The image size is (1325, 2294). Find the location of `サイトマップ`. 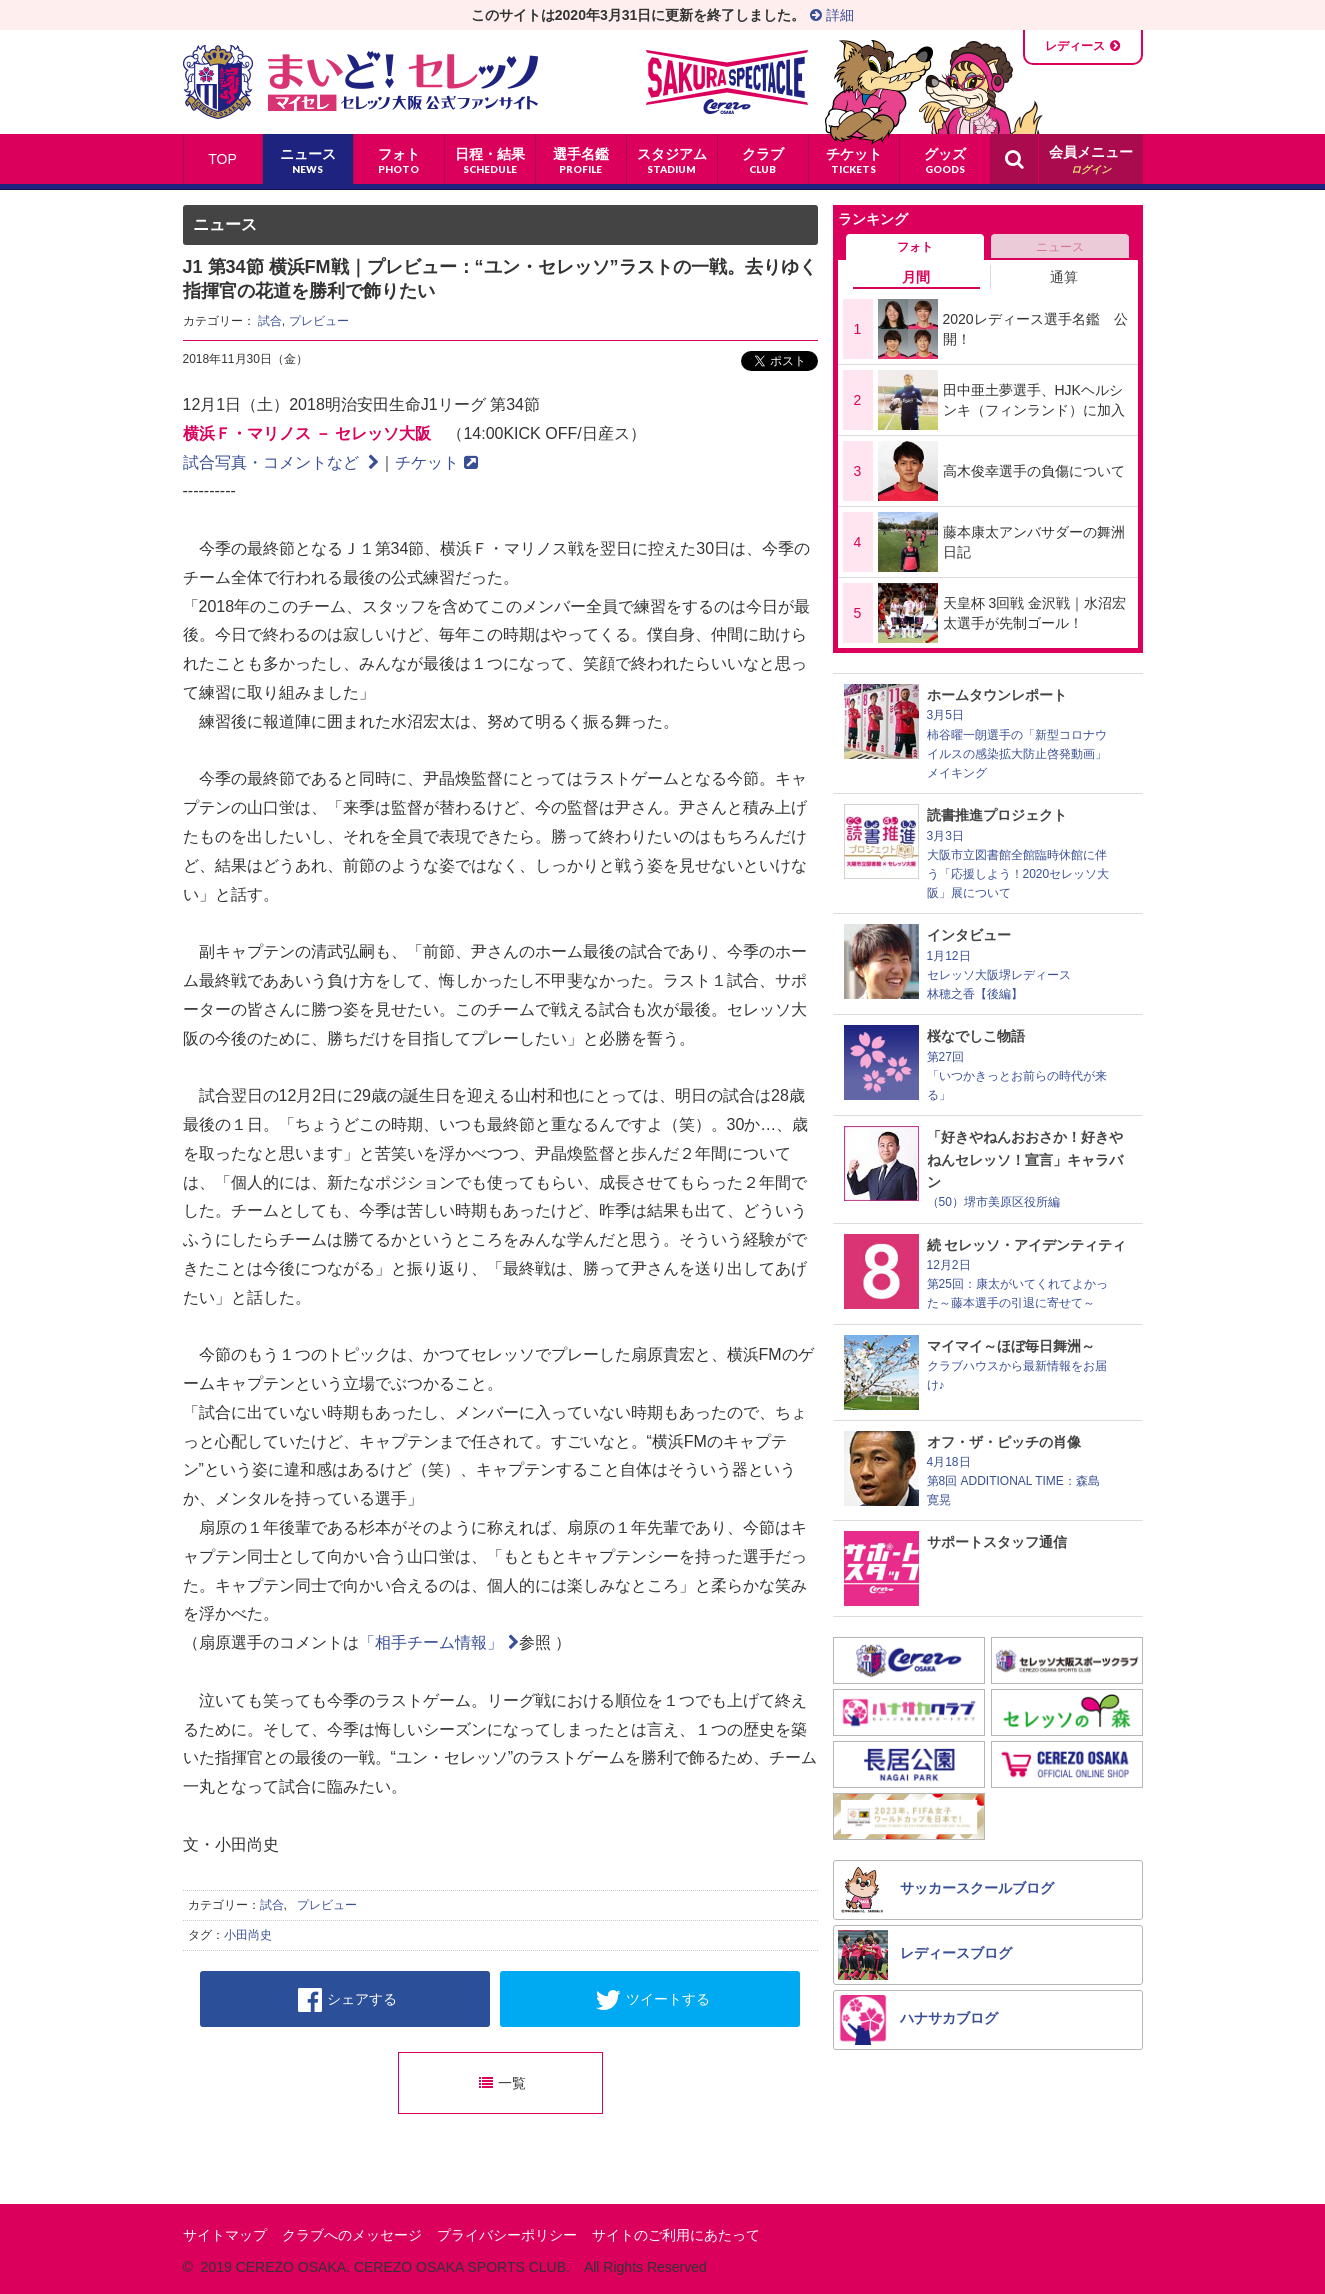

サイトマップ is located at coordinates (225, 2235).